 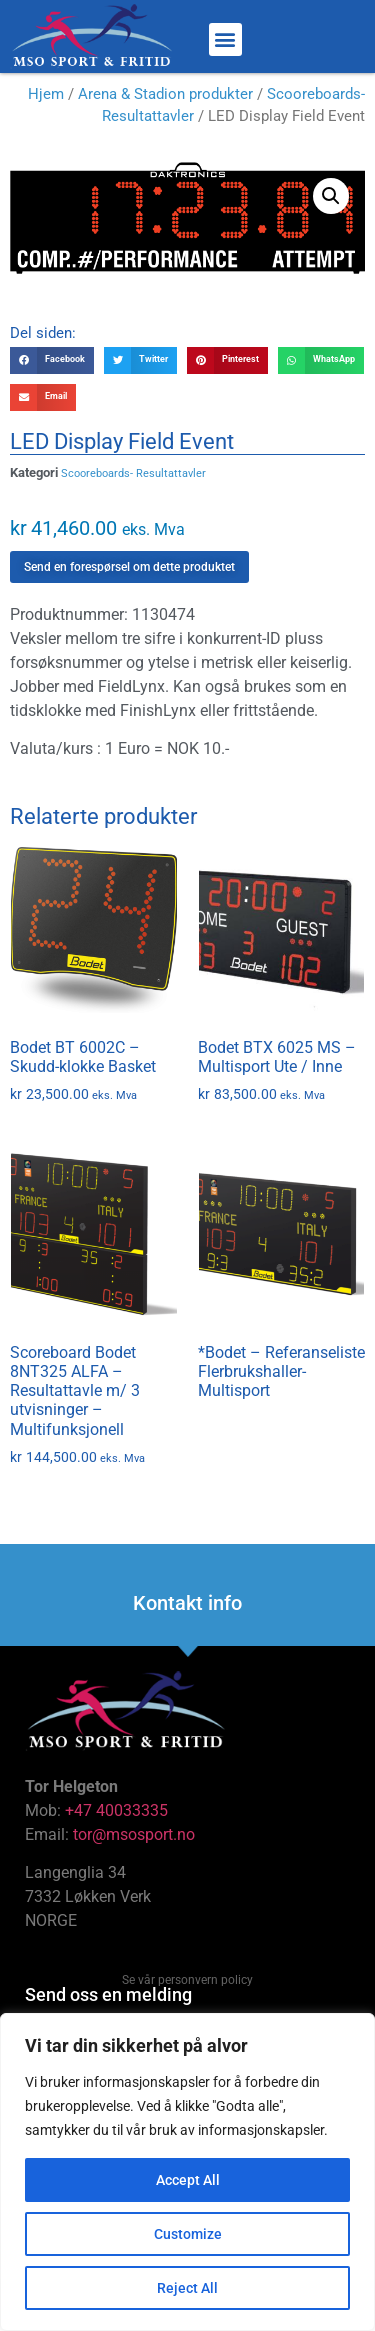 What do you see at coordinates (225, 39) in the screenshot?
I see `[button]` at bounding box center [225, 39].